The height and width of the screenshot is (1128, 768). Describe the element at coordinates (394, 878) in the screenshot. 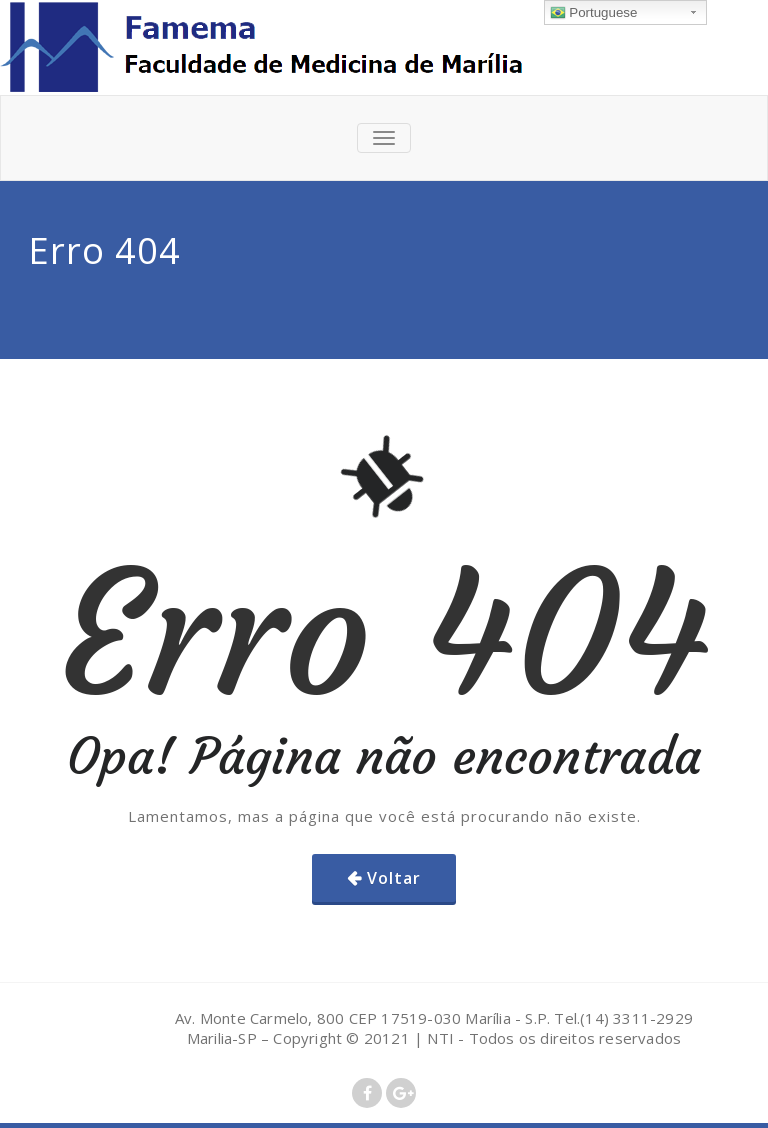

I see `Voltar` at that location.